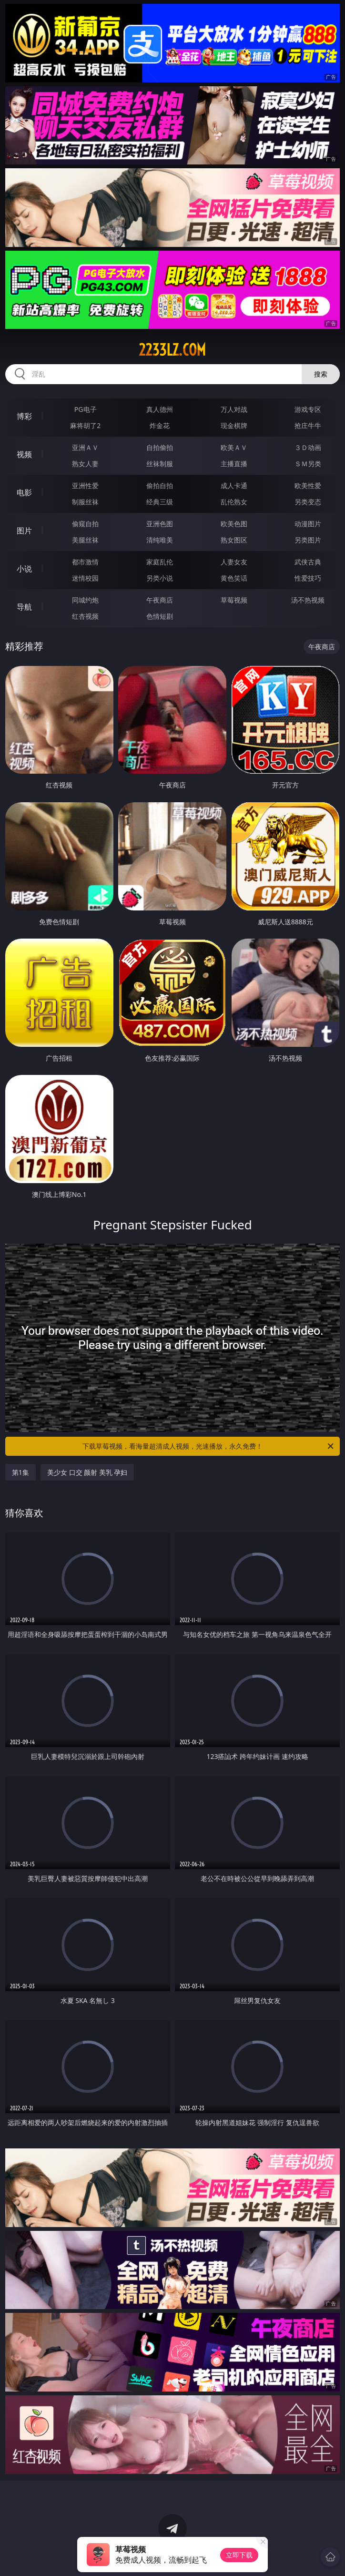 This screenshot has width=345, height=2576. What do you see at coordinates (234, 463) in the screenshot?
I see `主播直播` at bounding box center [234, 463].